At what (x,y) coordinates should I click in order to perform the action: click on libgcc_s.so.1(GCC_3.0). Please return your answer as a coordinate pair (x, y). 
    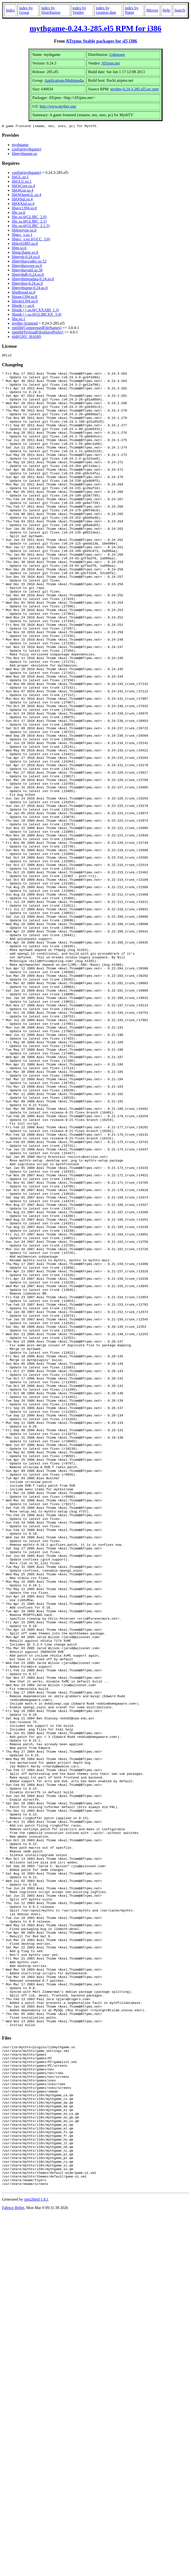
    Looking at the image, I should click on (31, 240).